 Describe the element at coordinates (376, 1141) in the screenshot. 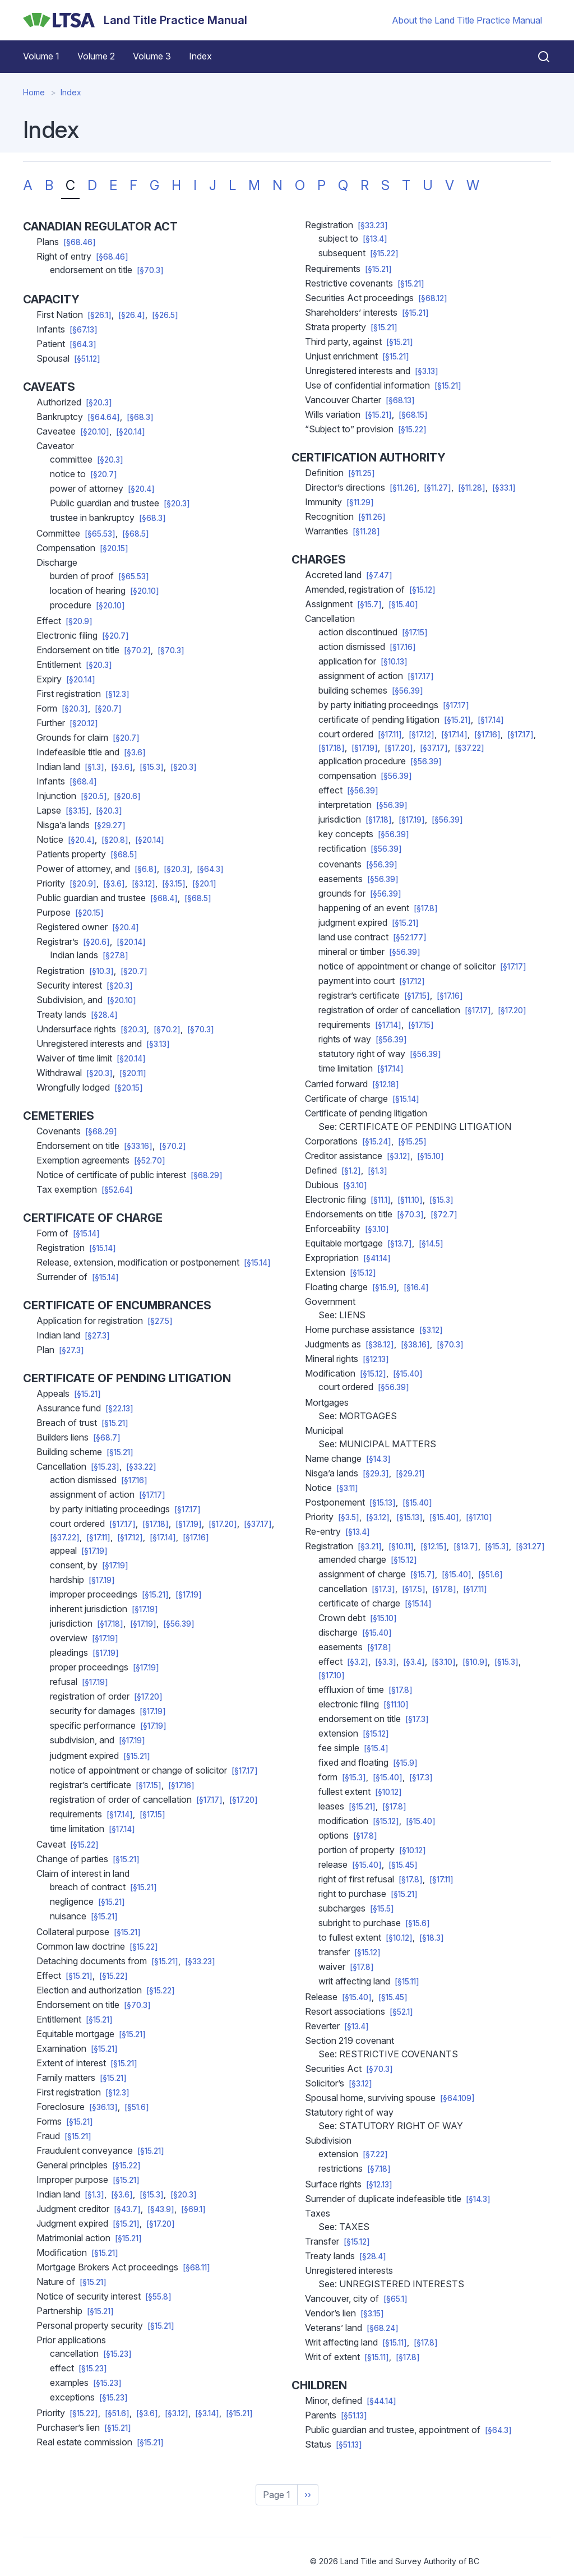

I see `[§15.24]` at that location.